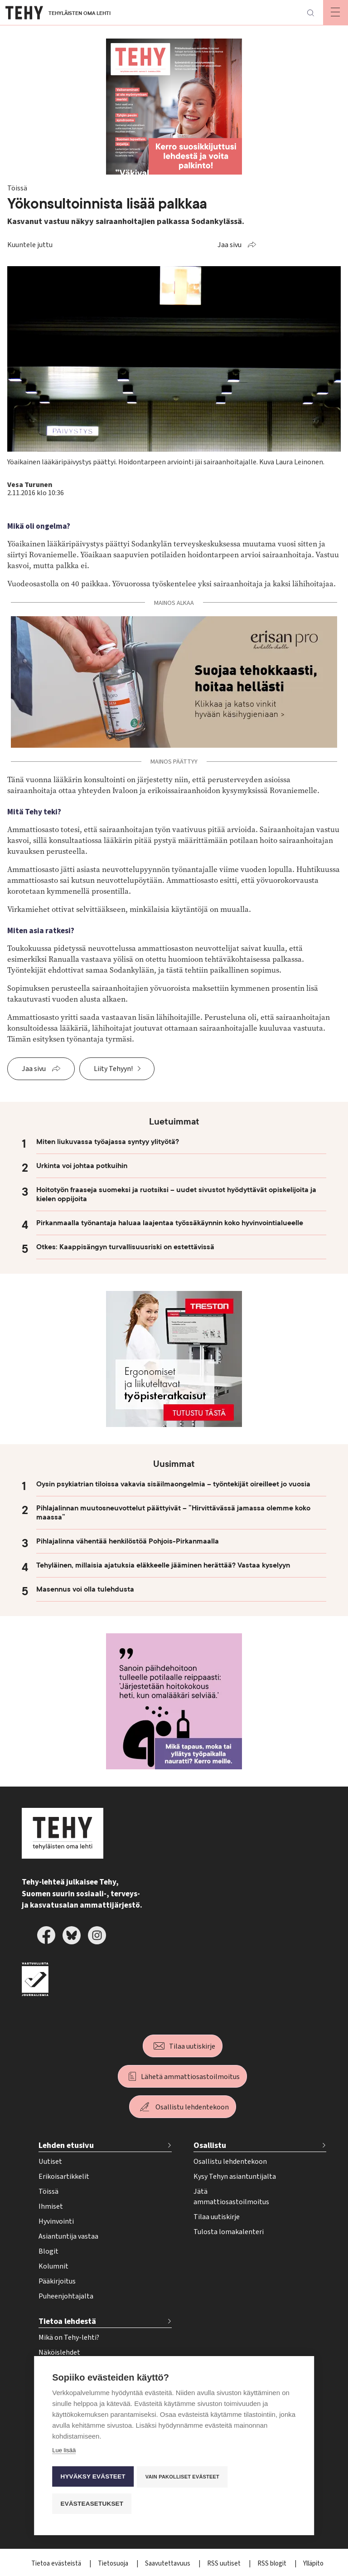  Describe the element at coordinates (48, 2191) in the screenshot. I see `Töissä` at that location.